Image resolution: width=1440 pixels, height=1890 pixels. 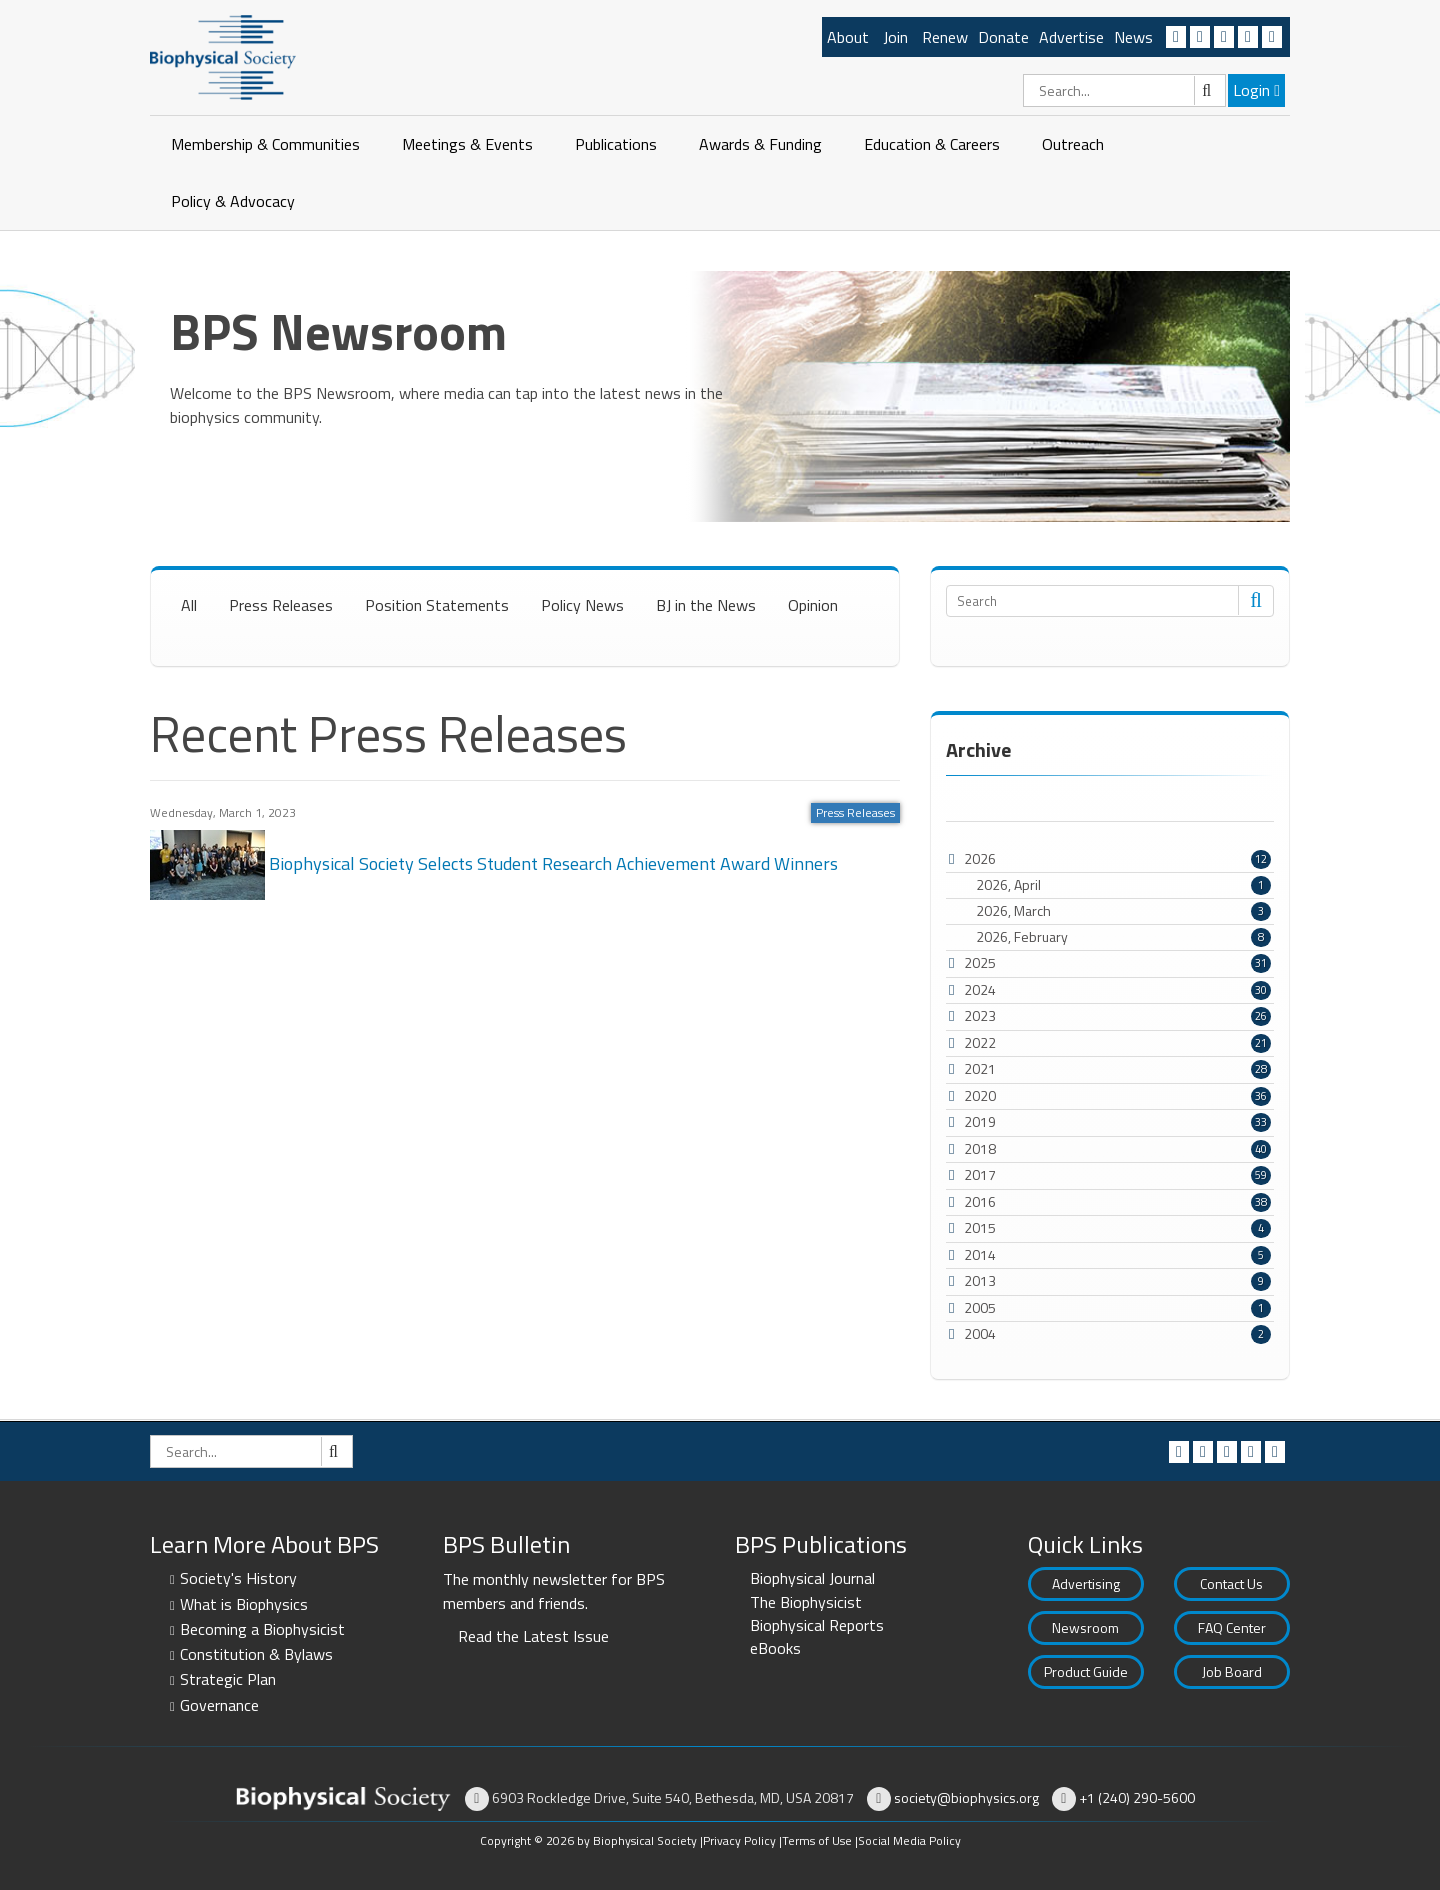 I want to click on About, so click(x=848, y=37).